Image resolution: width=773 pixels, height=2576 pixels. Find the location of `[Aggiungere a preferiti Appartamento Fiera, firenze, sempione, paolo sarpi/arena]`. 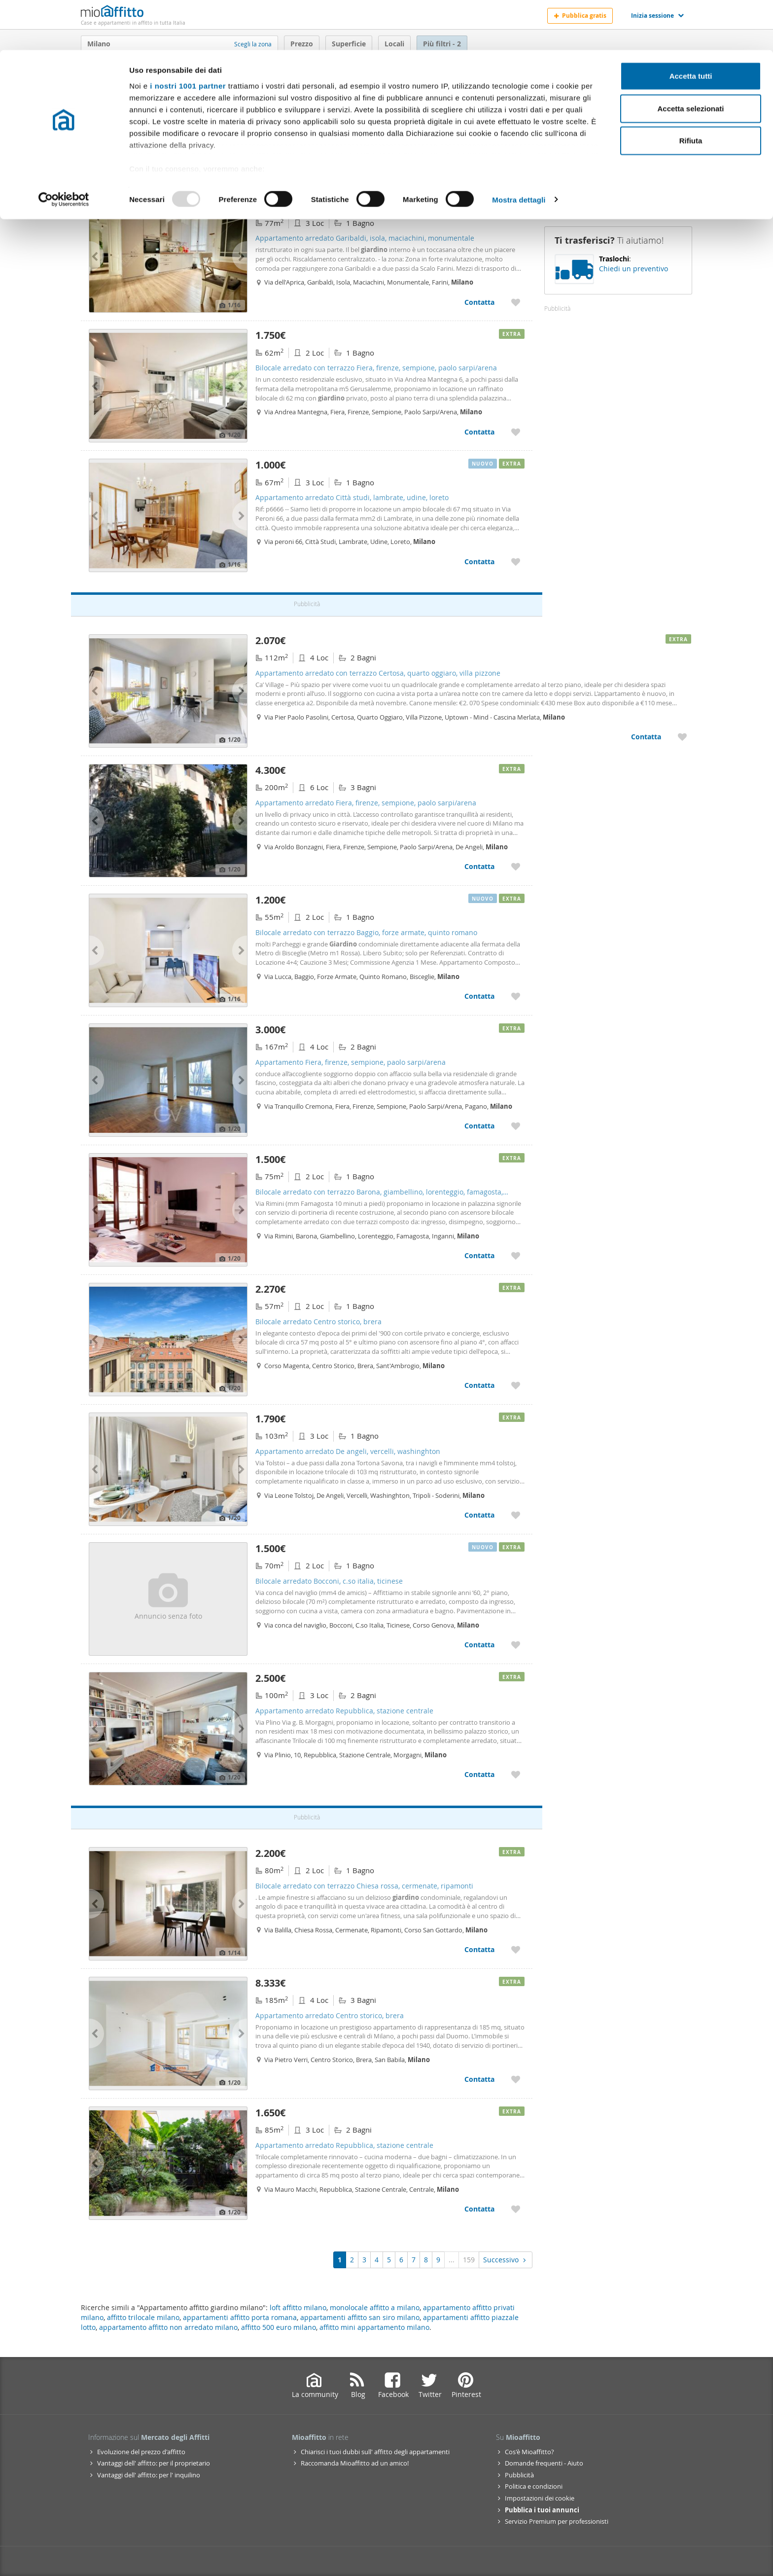

[Aggiungere a preferiti Appartamento Fiera, firenze, sempione, paolo sarpi/arena] is located at coordinates (516, 1126).